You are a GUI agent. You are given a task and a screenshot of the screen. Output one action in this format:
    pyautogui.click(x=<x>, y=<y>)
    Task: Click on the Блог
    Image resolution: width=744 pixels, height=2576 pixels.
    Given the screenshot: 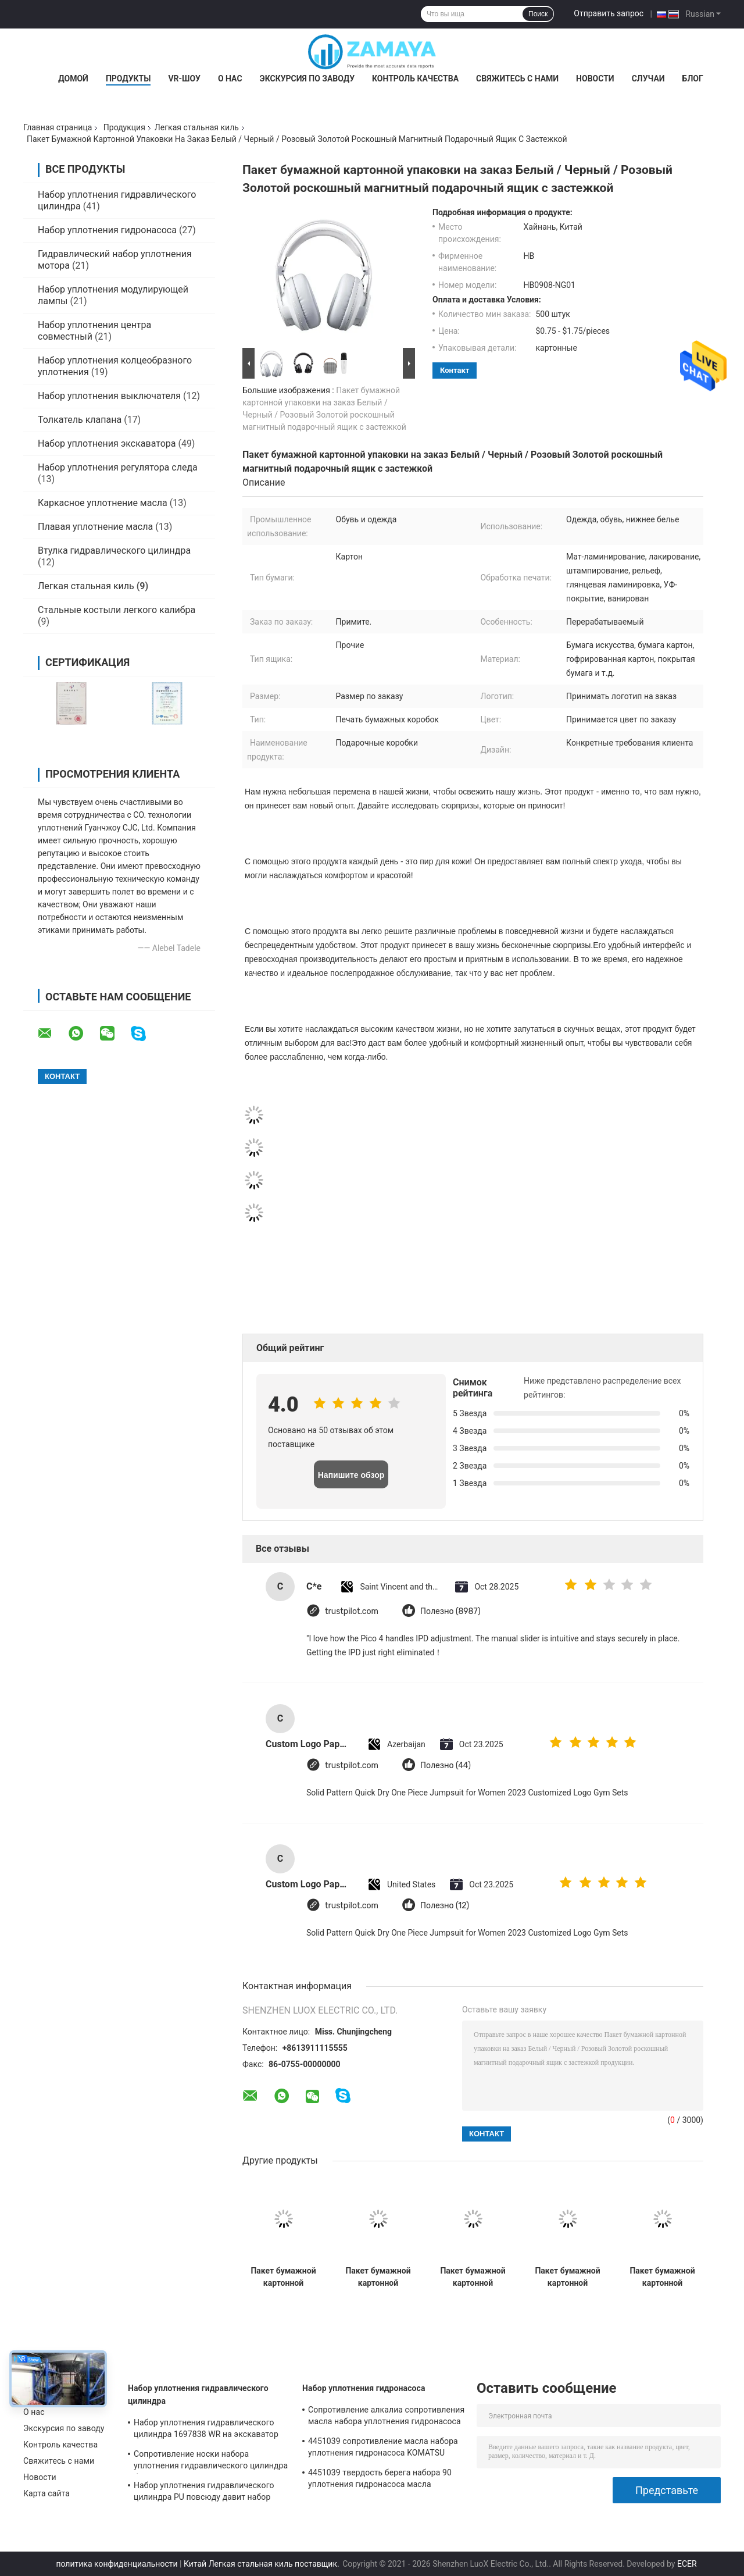 What is the action you would take?
    pyautogui.click(x=692, y=78)
    